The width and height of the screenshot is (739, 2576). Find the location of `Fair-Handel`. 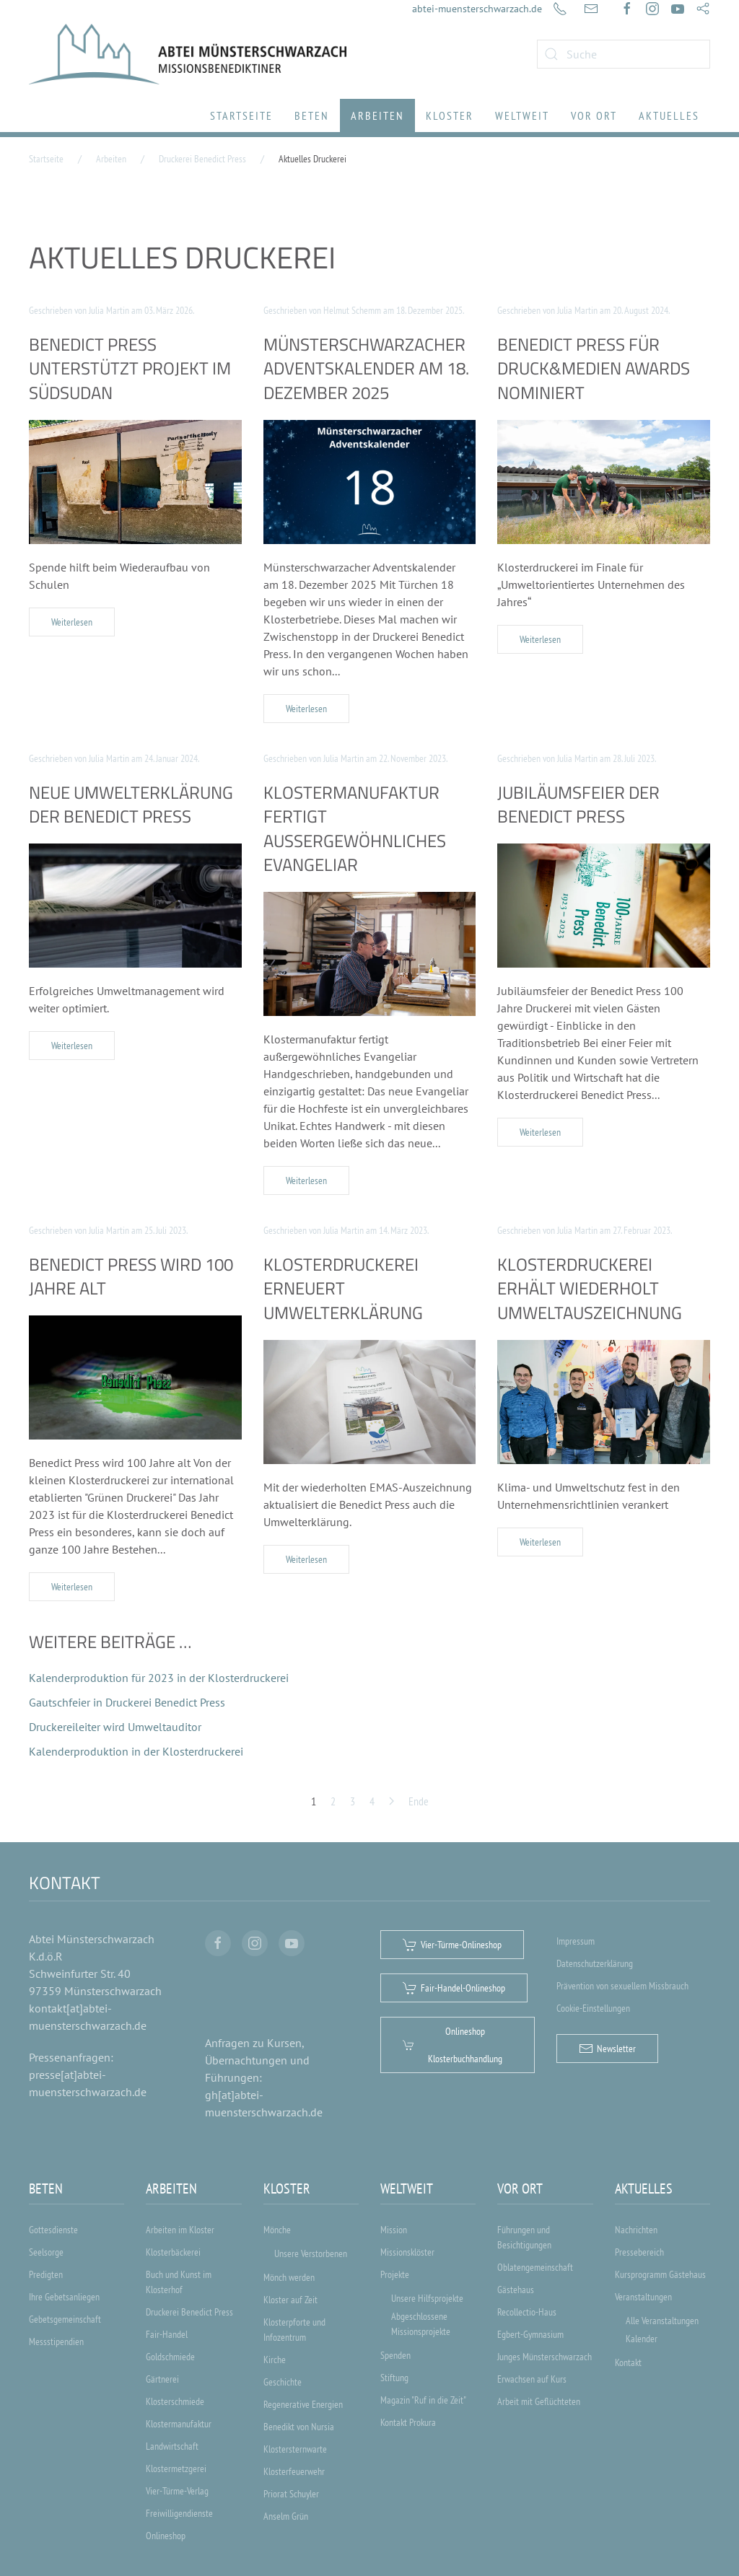

Fair-Handel is located at coordinates (167, 2334).